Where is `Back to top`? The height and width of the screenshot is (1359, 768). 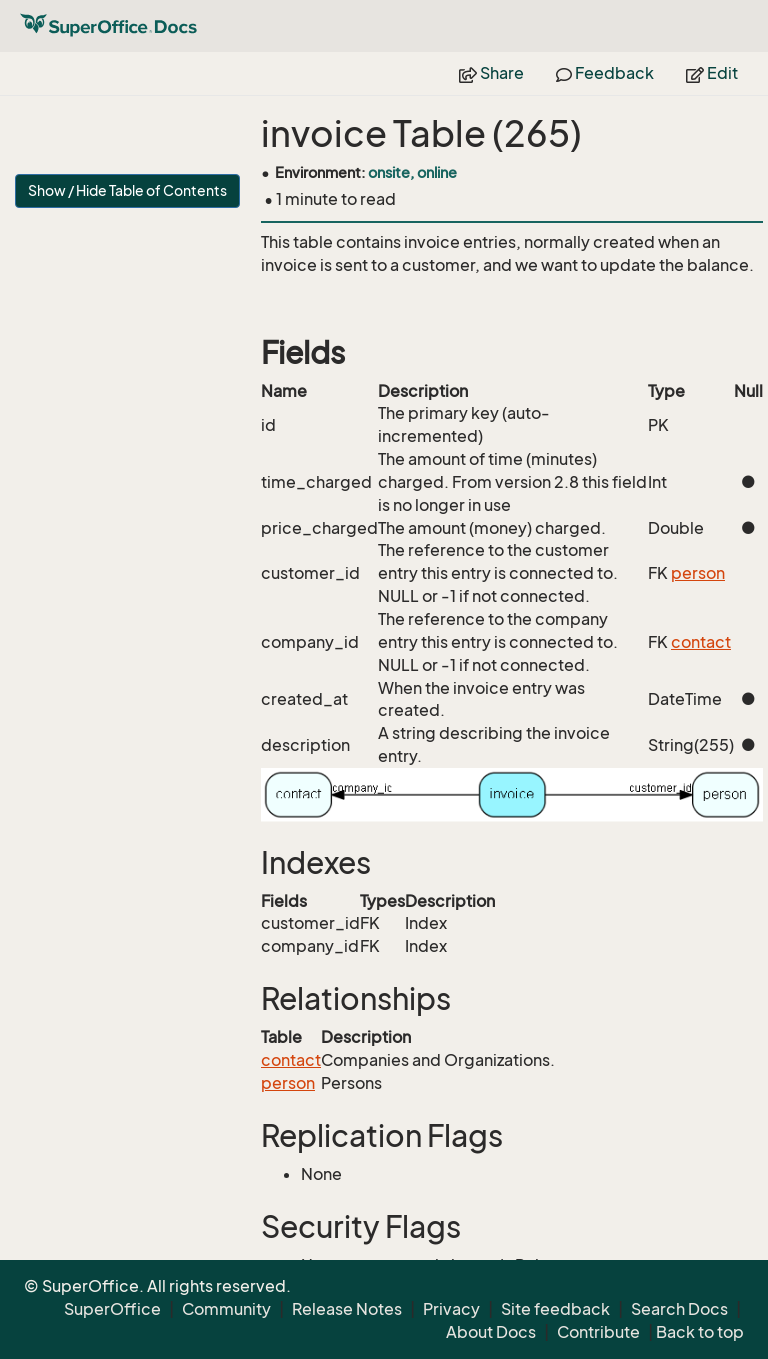
Back to top is located at coordinates (700, 1332).